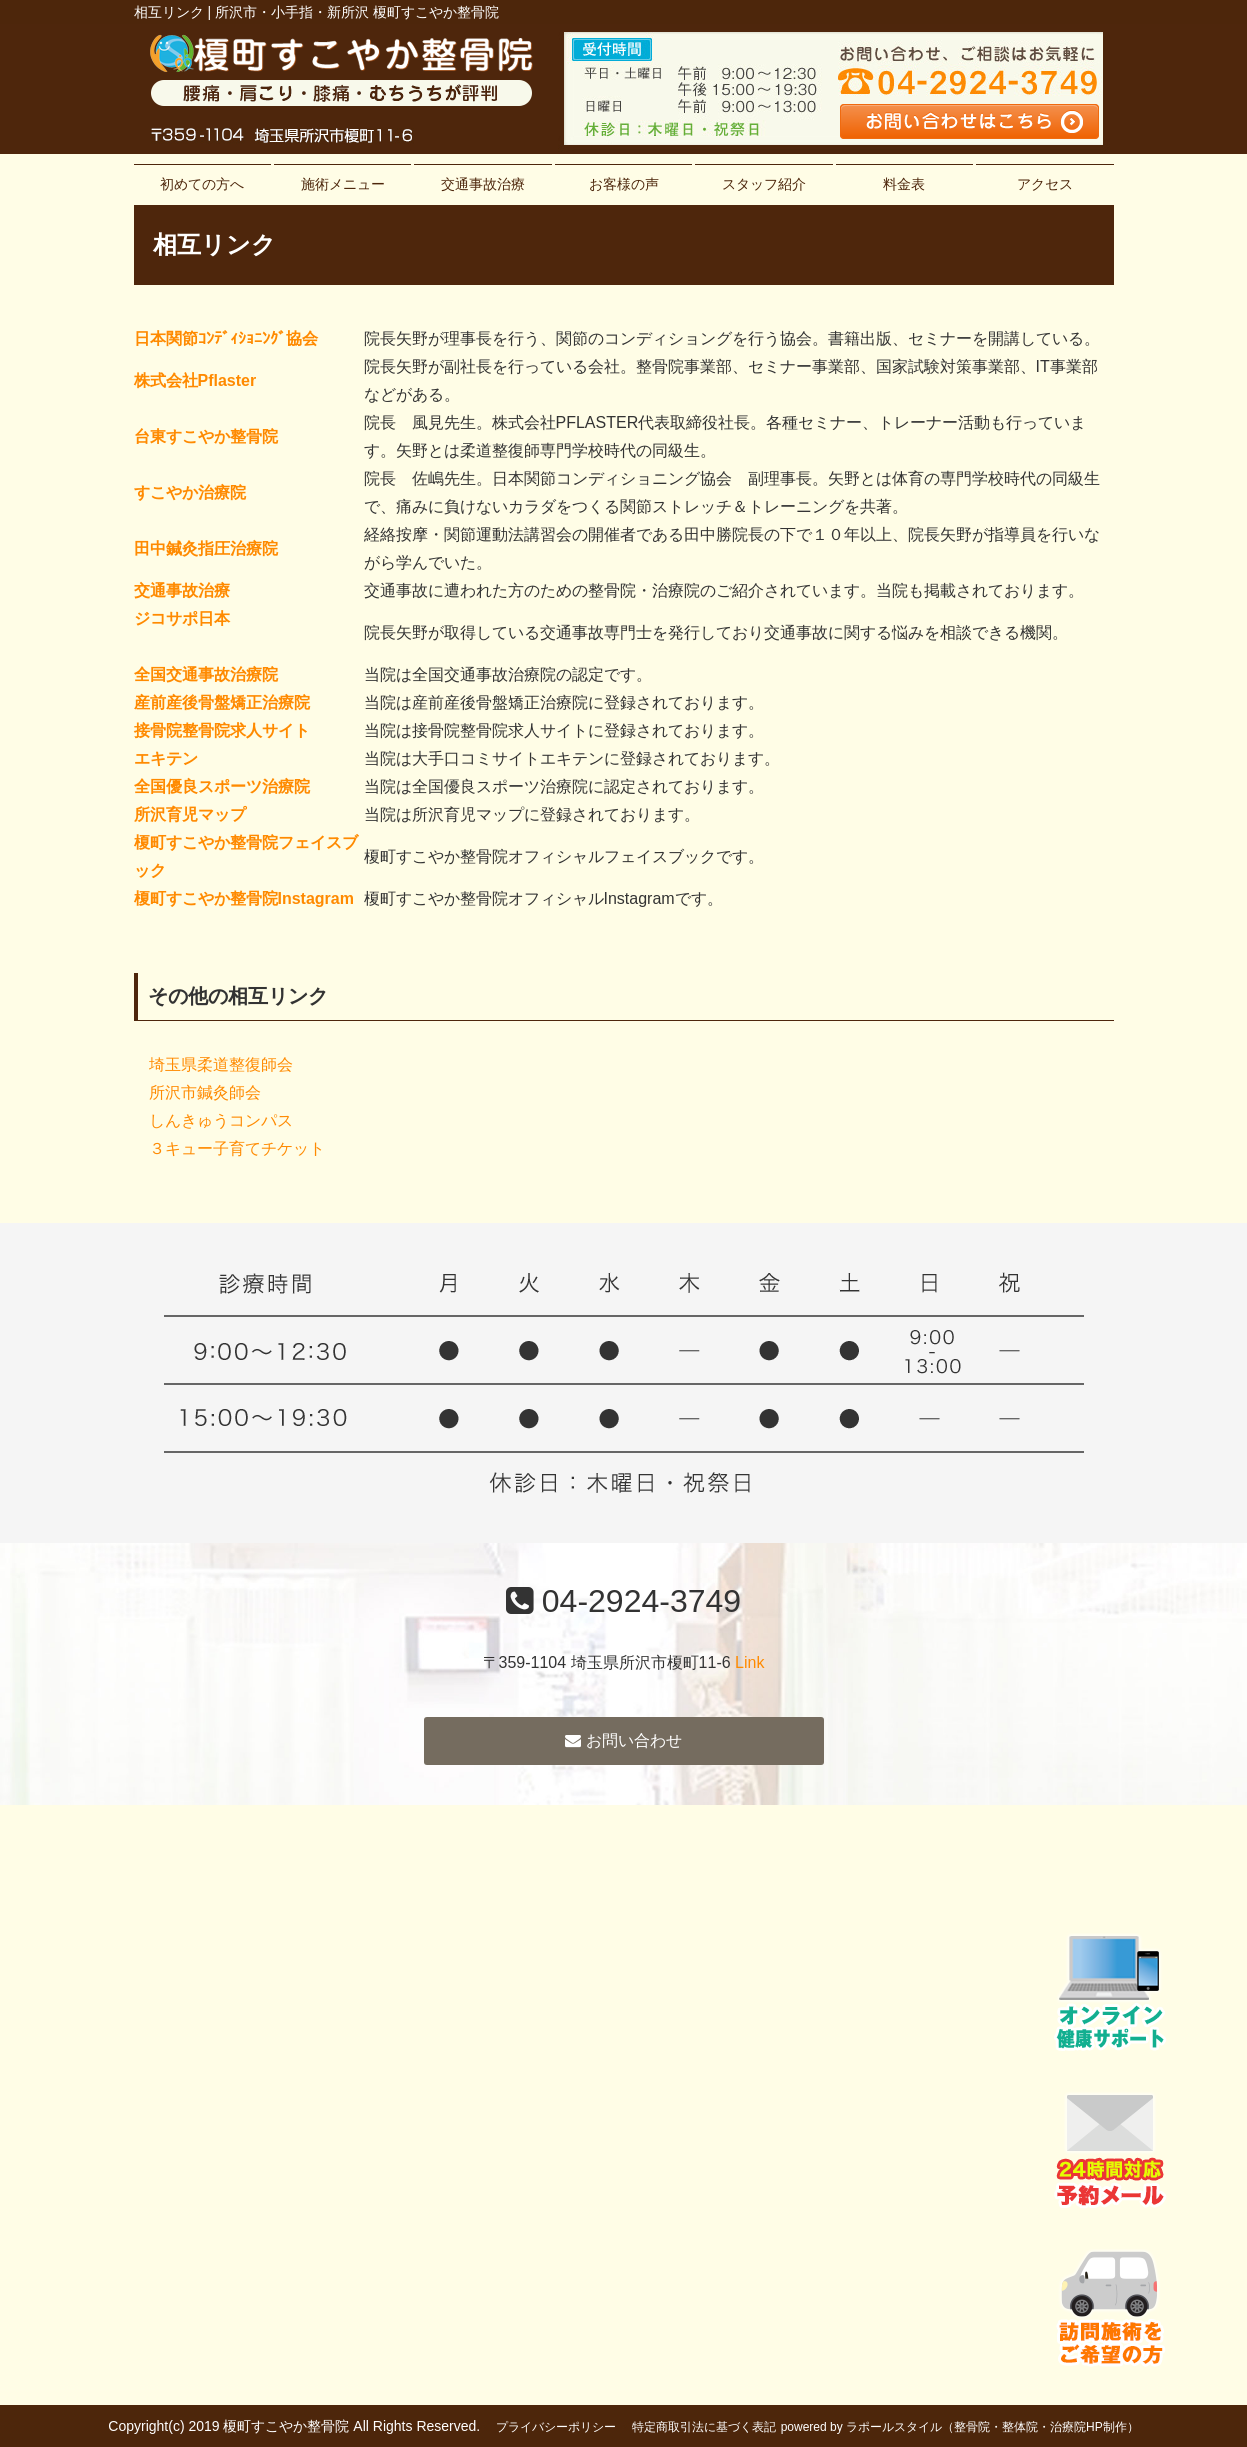  What do you see at coordinates (206, 436) in the screenshot?
I see `台東すこやか整骨院` at bounding box center [206, 436].